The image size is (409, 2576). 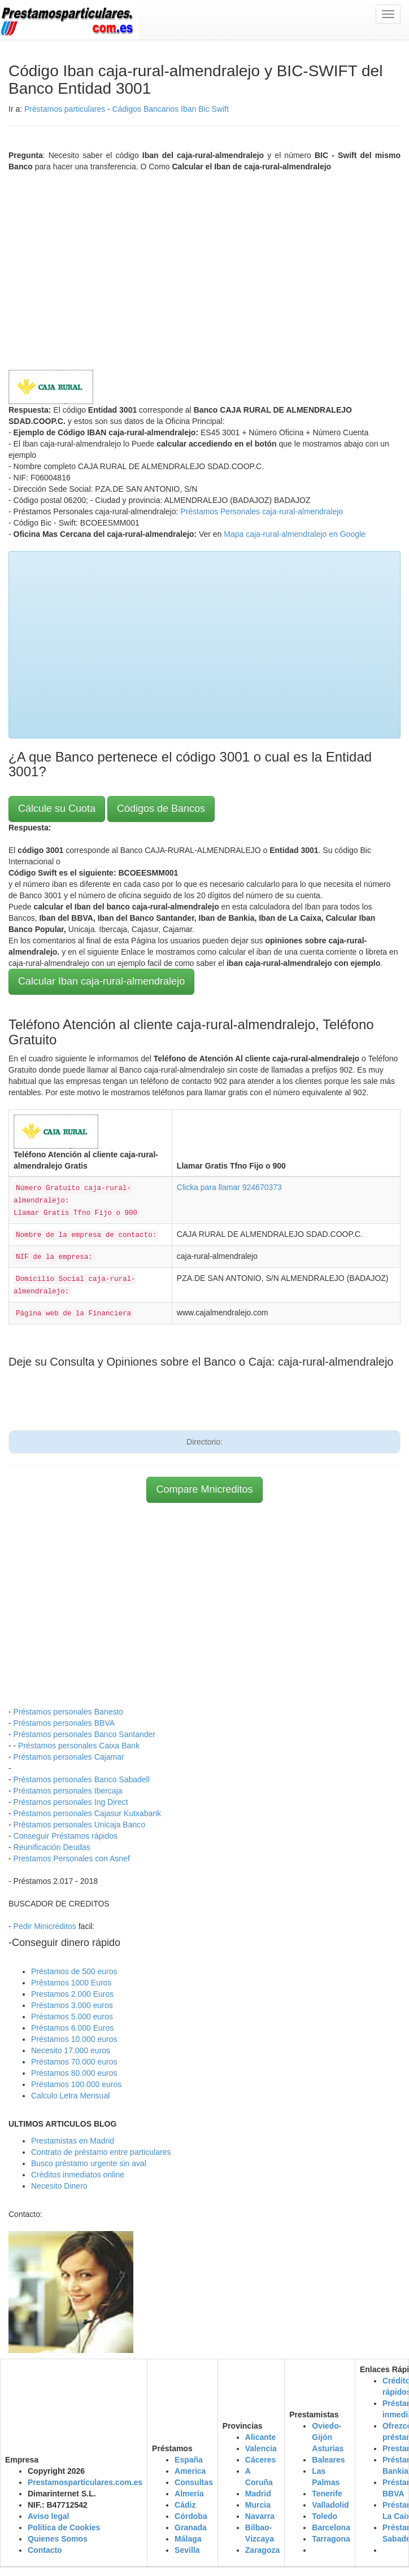 I want to click on Préstamos personales Cajamar, so click(x=69, y=1756).